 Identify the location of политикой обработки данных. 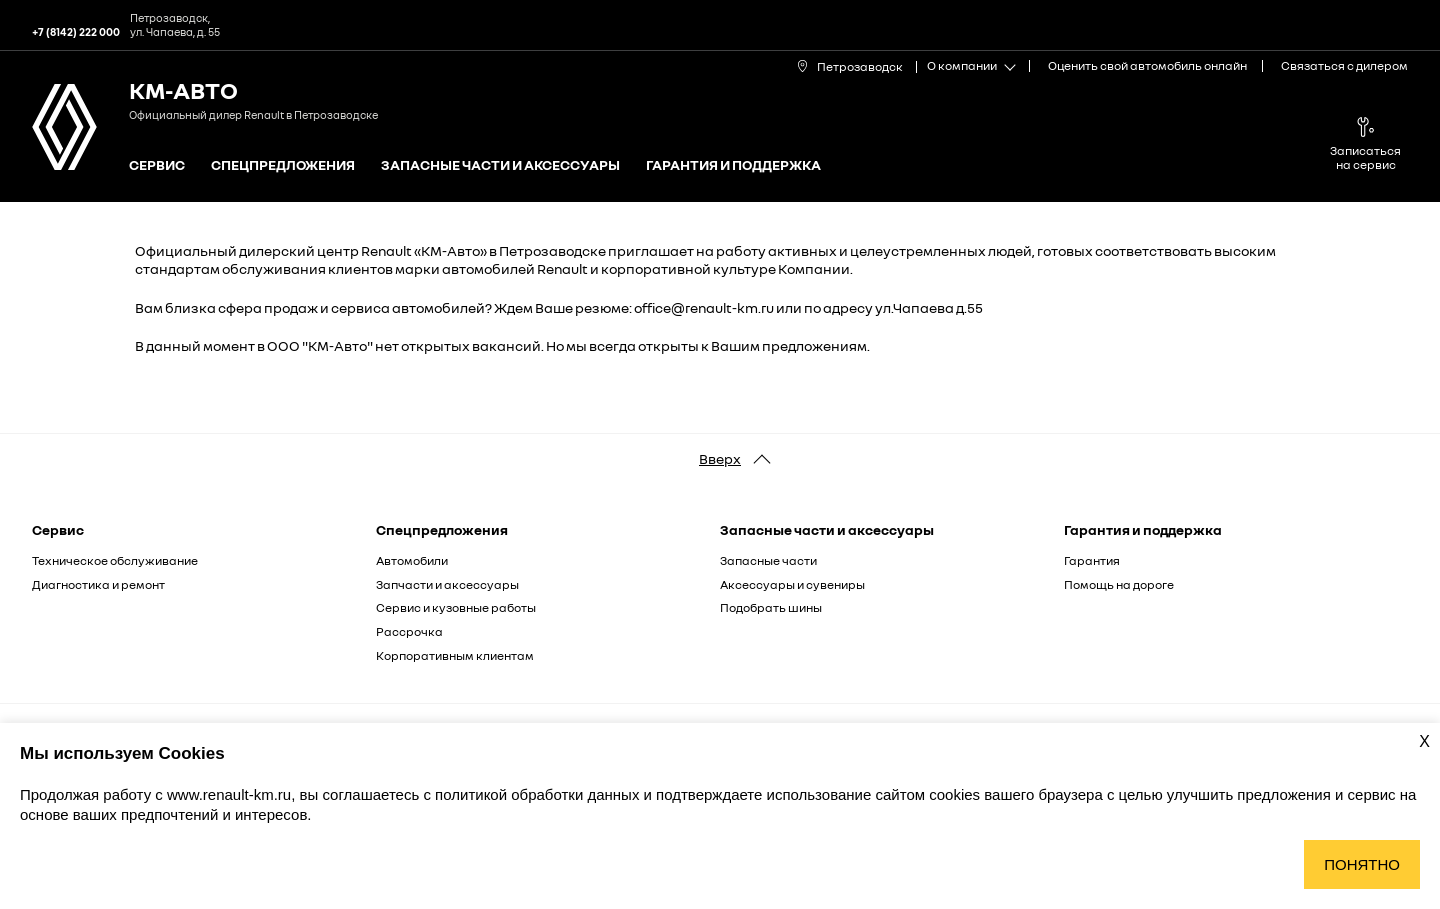
(539, 794).